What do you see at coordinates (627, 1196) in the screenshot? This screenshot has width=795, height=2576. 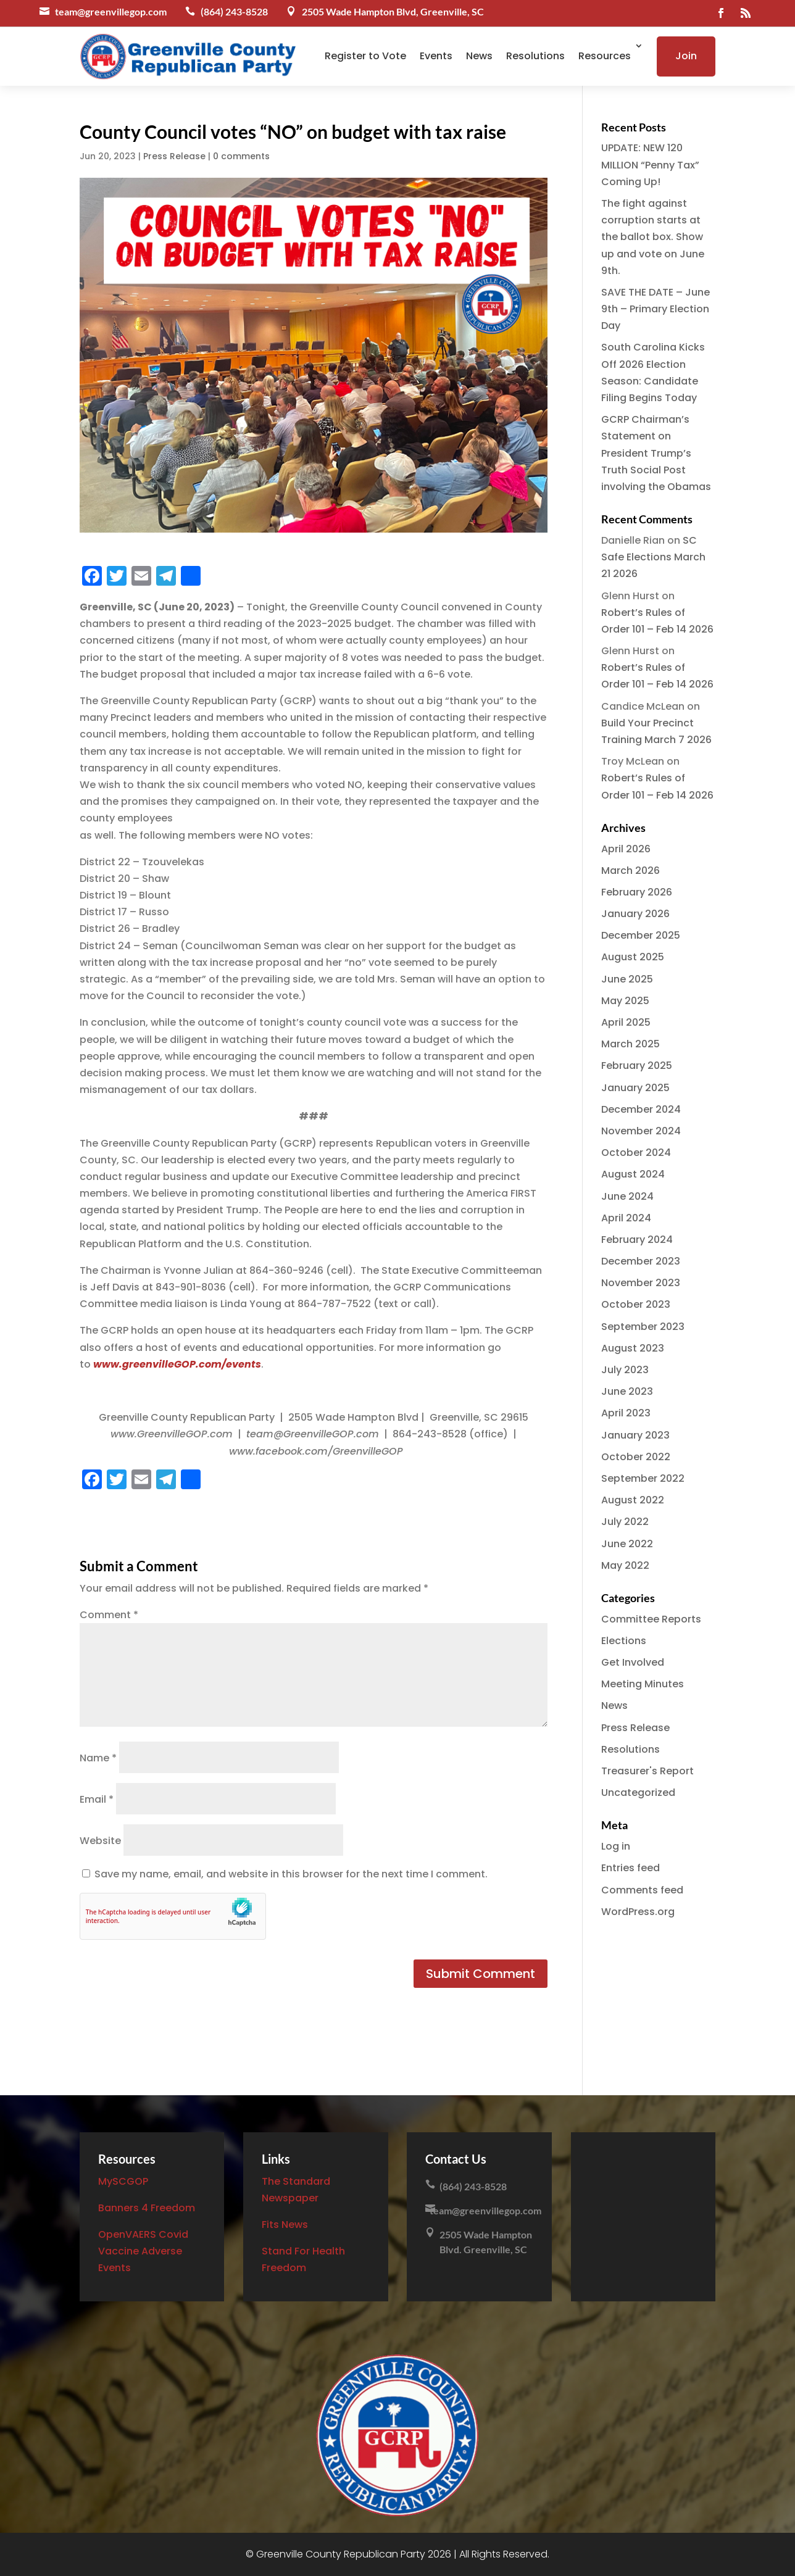 I see `June 2024` at bounding box center [627, 1196].